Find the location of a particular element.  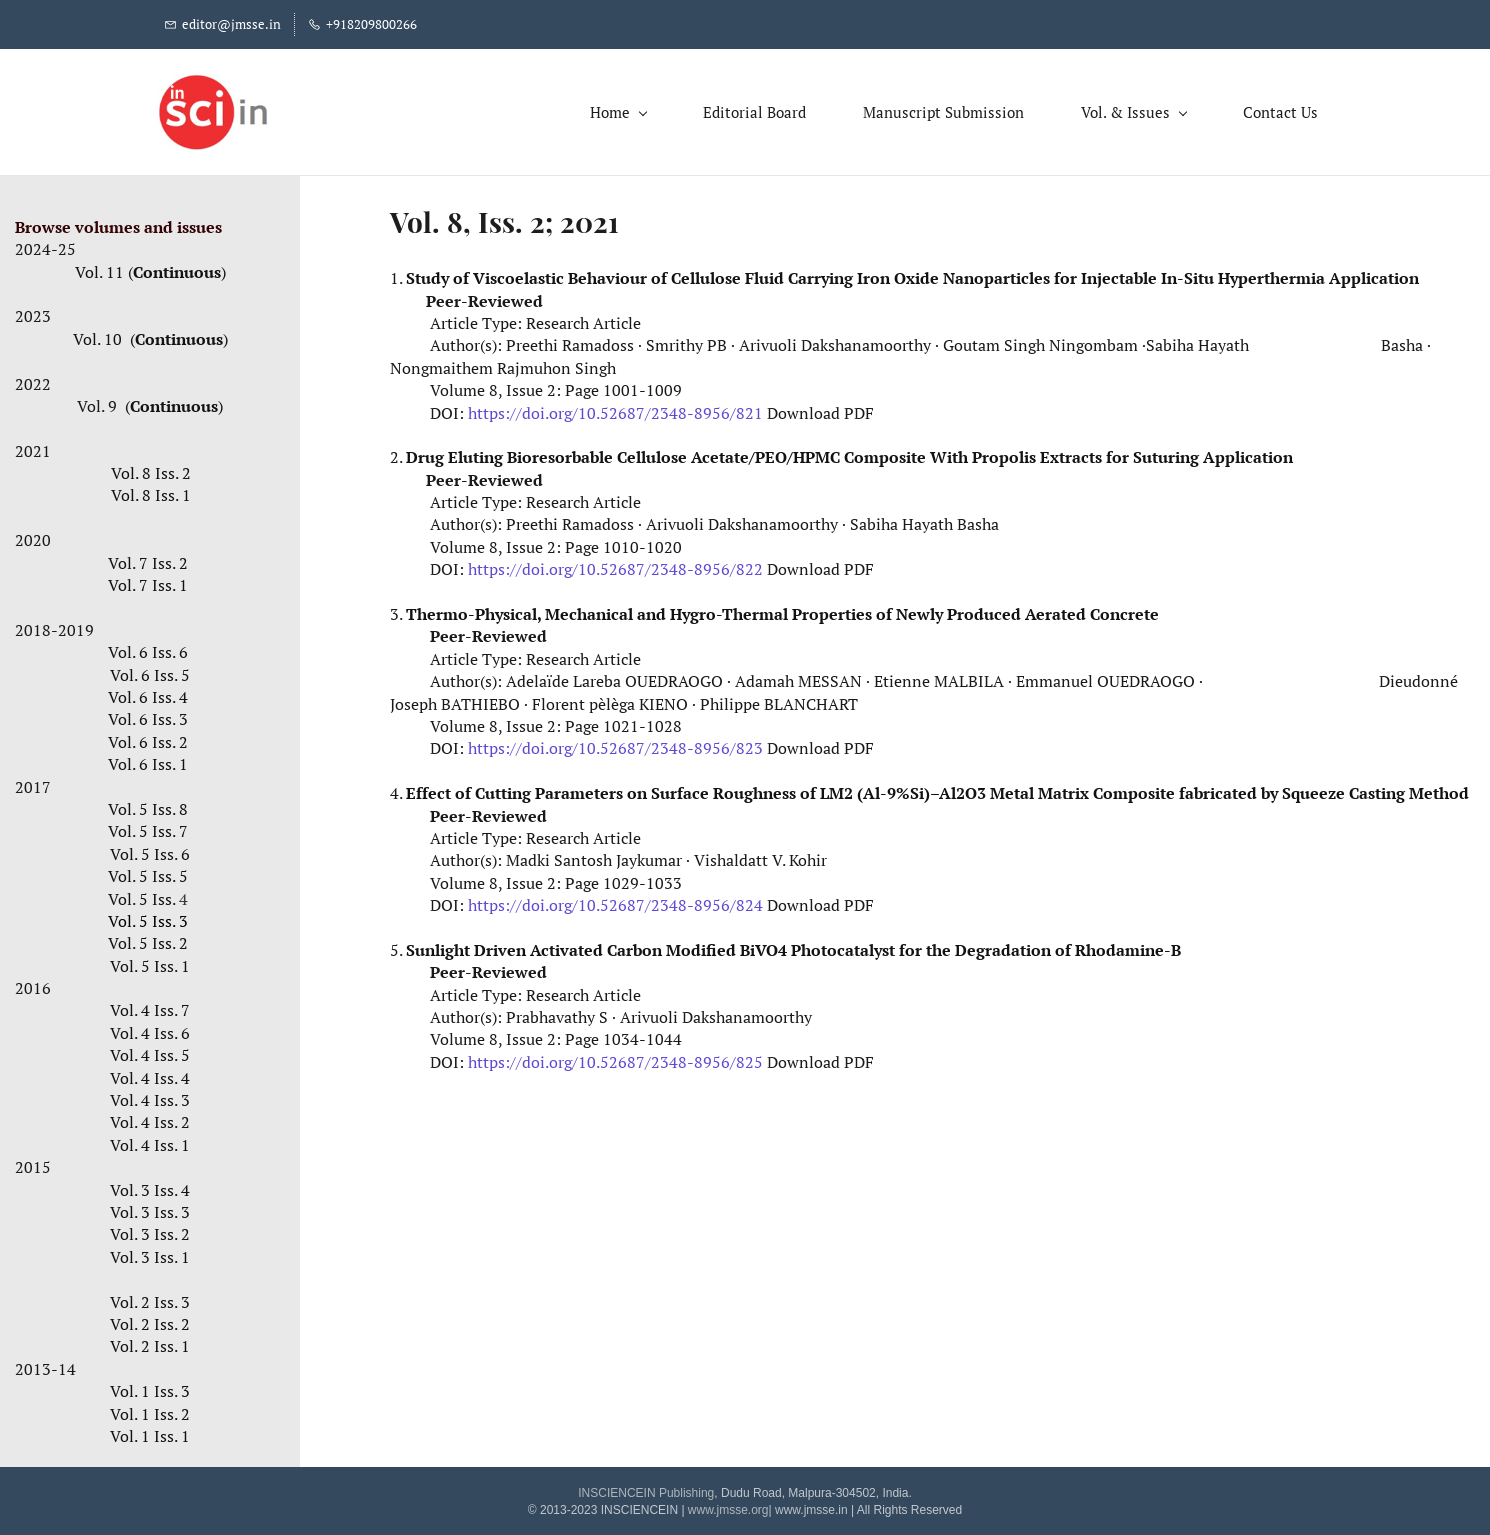

Vol. 1 Iss. 1 is located at coordinates (150, 1431).